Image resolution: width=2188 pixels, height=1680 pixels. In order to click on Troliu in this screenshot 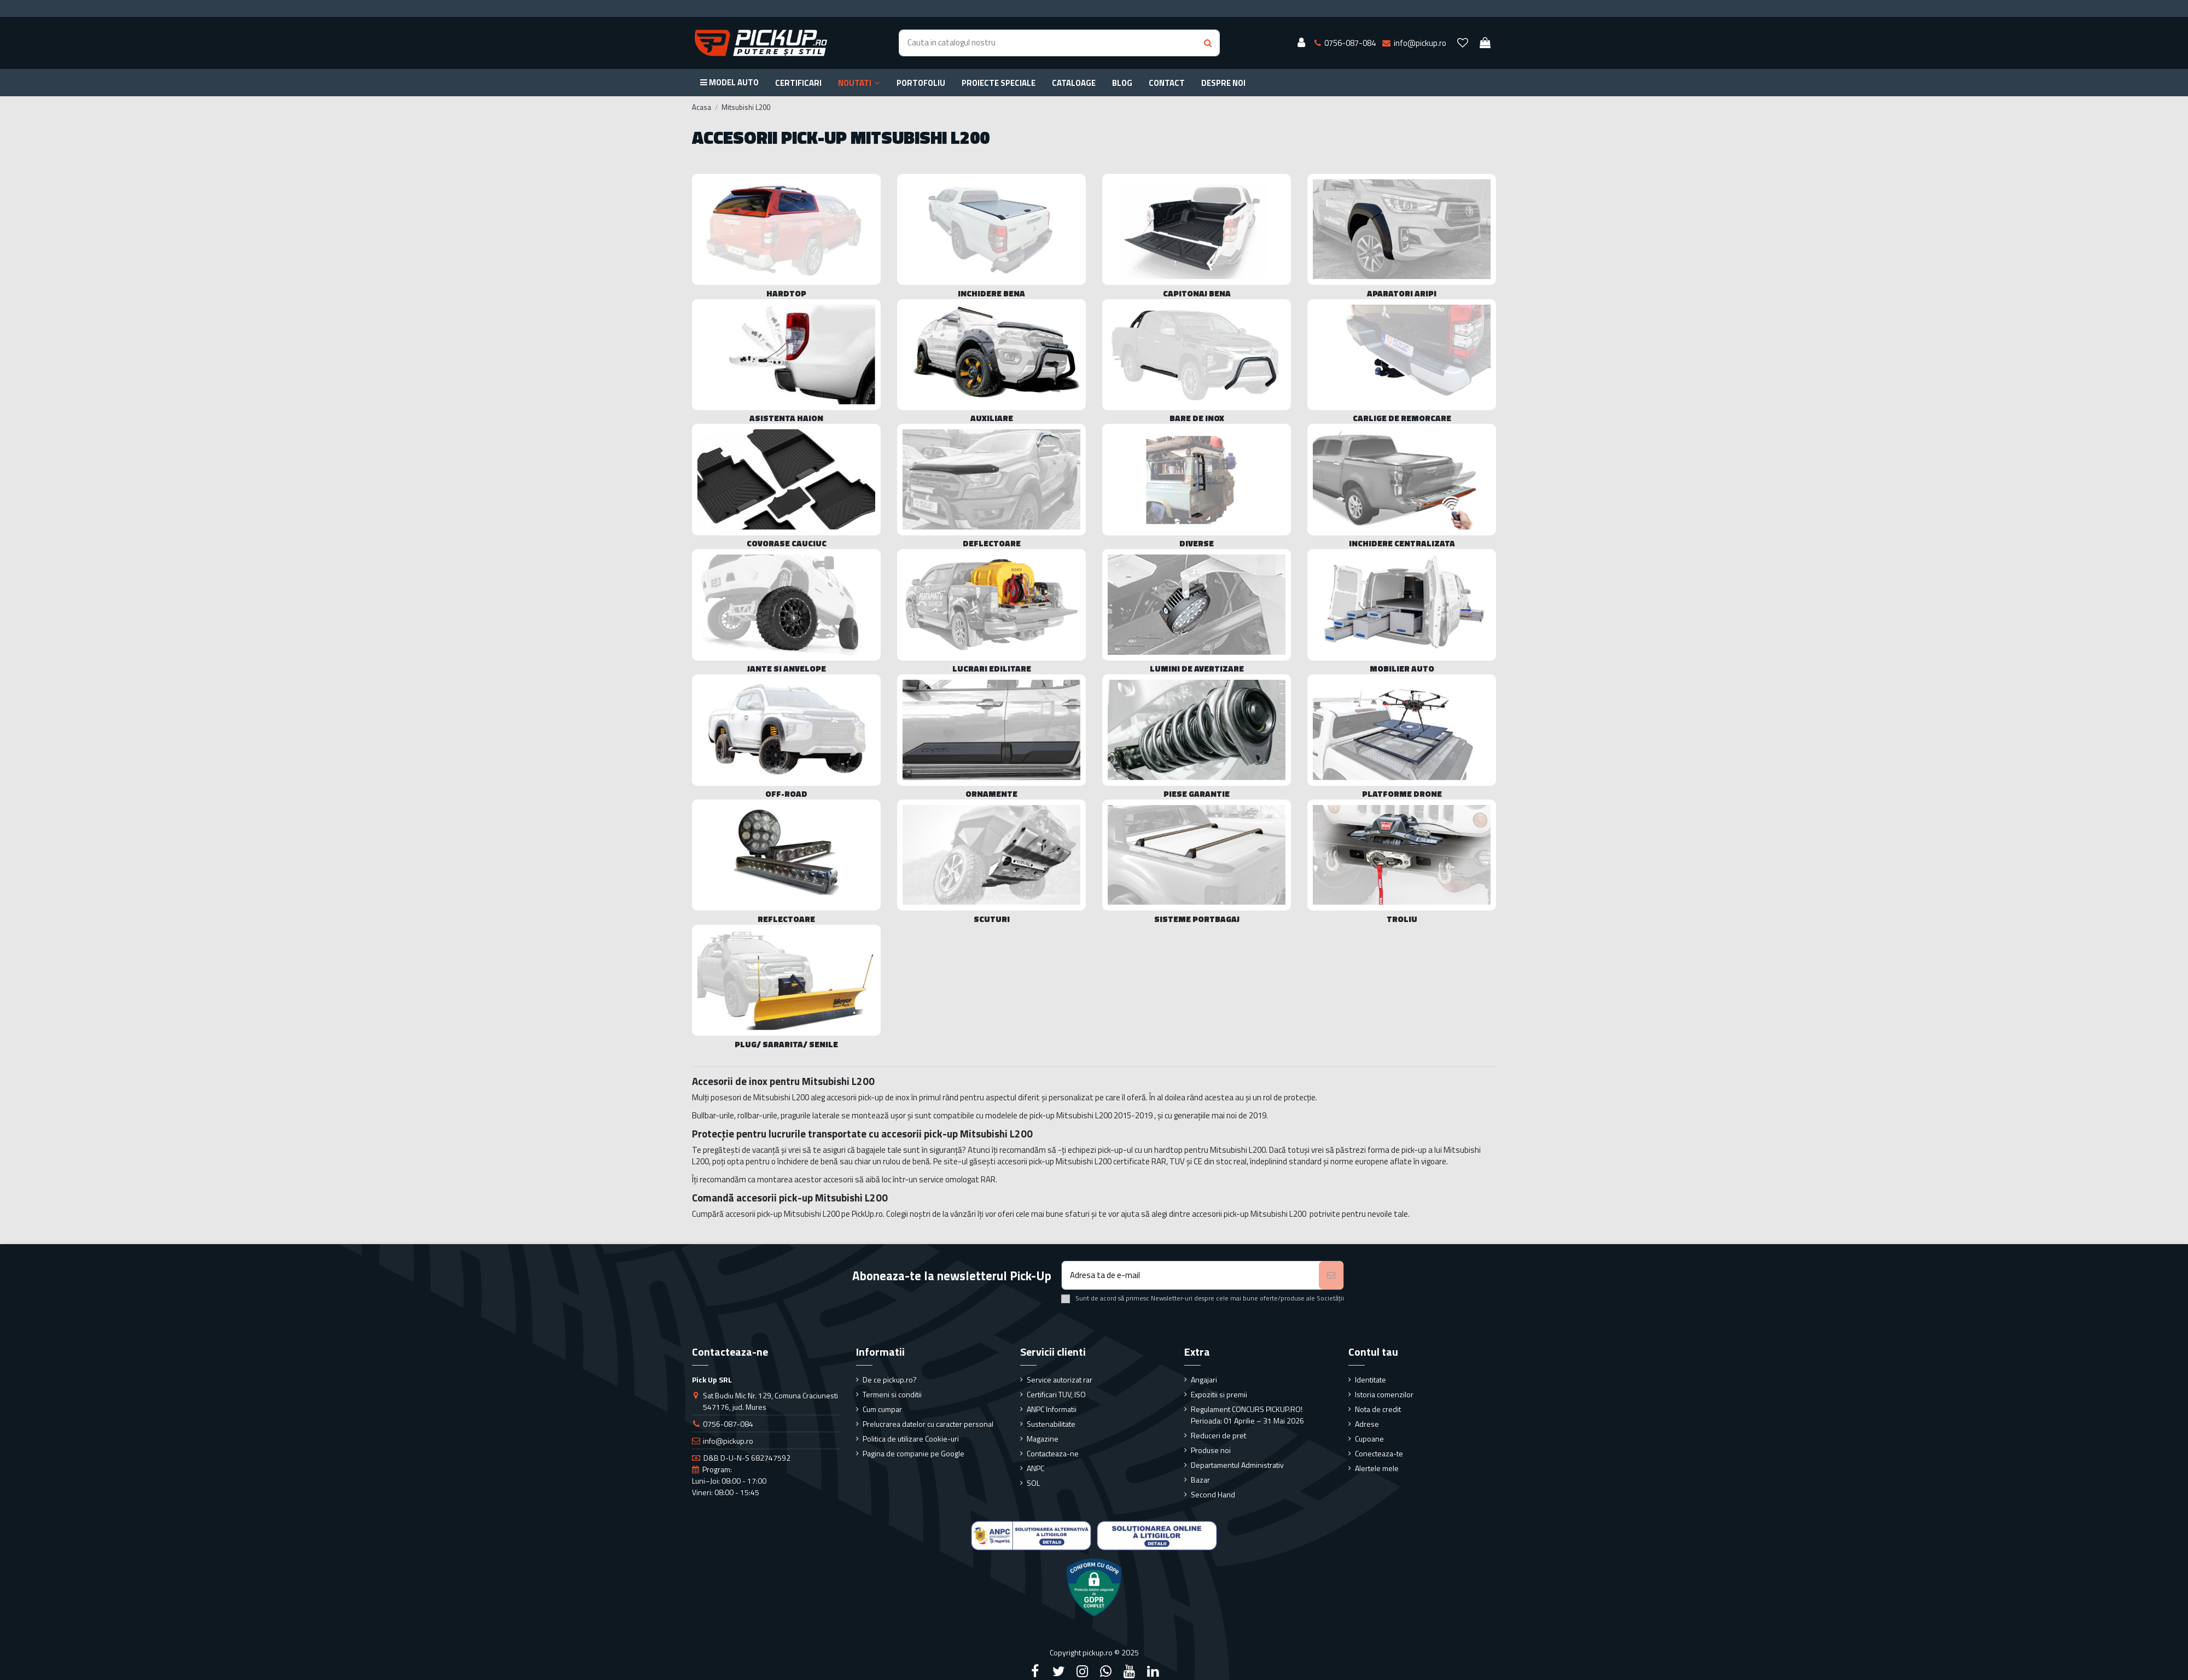, I will do `click(1402, 919)`.